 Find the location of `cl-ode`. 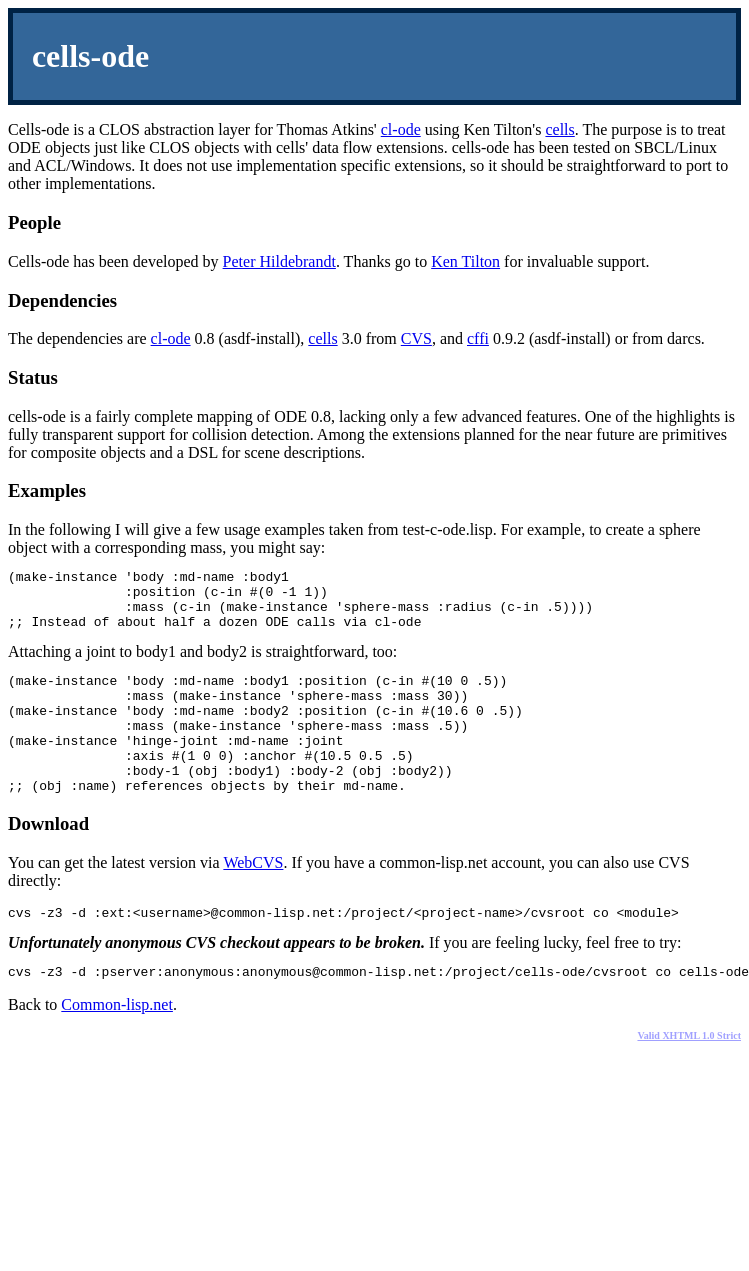

cl-ode is located at coordinates (401, 129).